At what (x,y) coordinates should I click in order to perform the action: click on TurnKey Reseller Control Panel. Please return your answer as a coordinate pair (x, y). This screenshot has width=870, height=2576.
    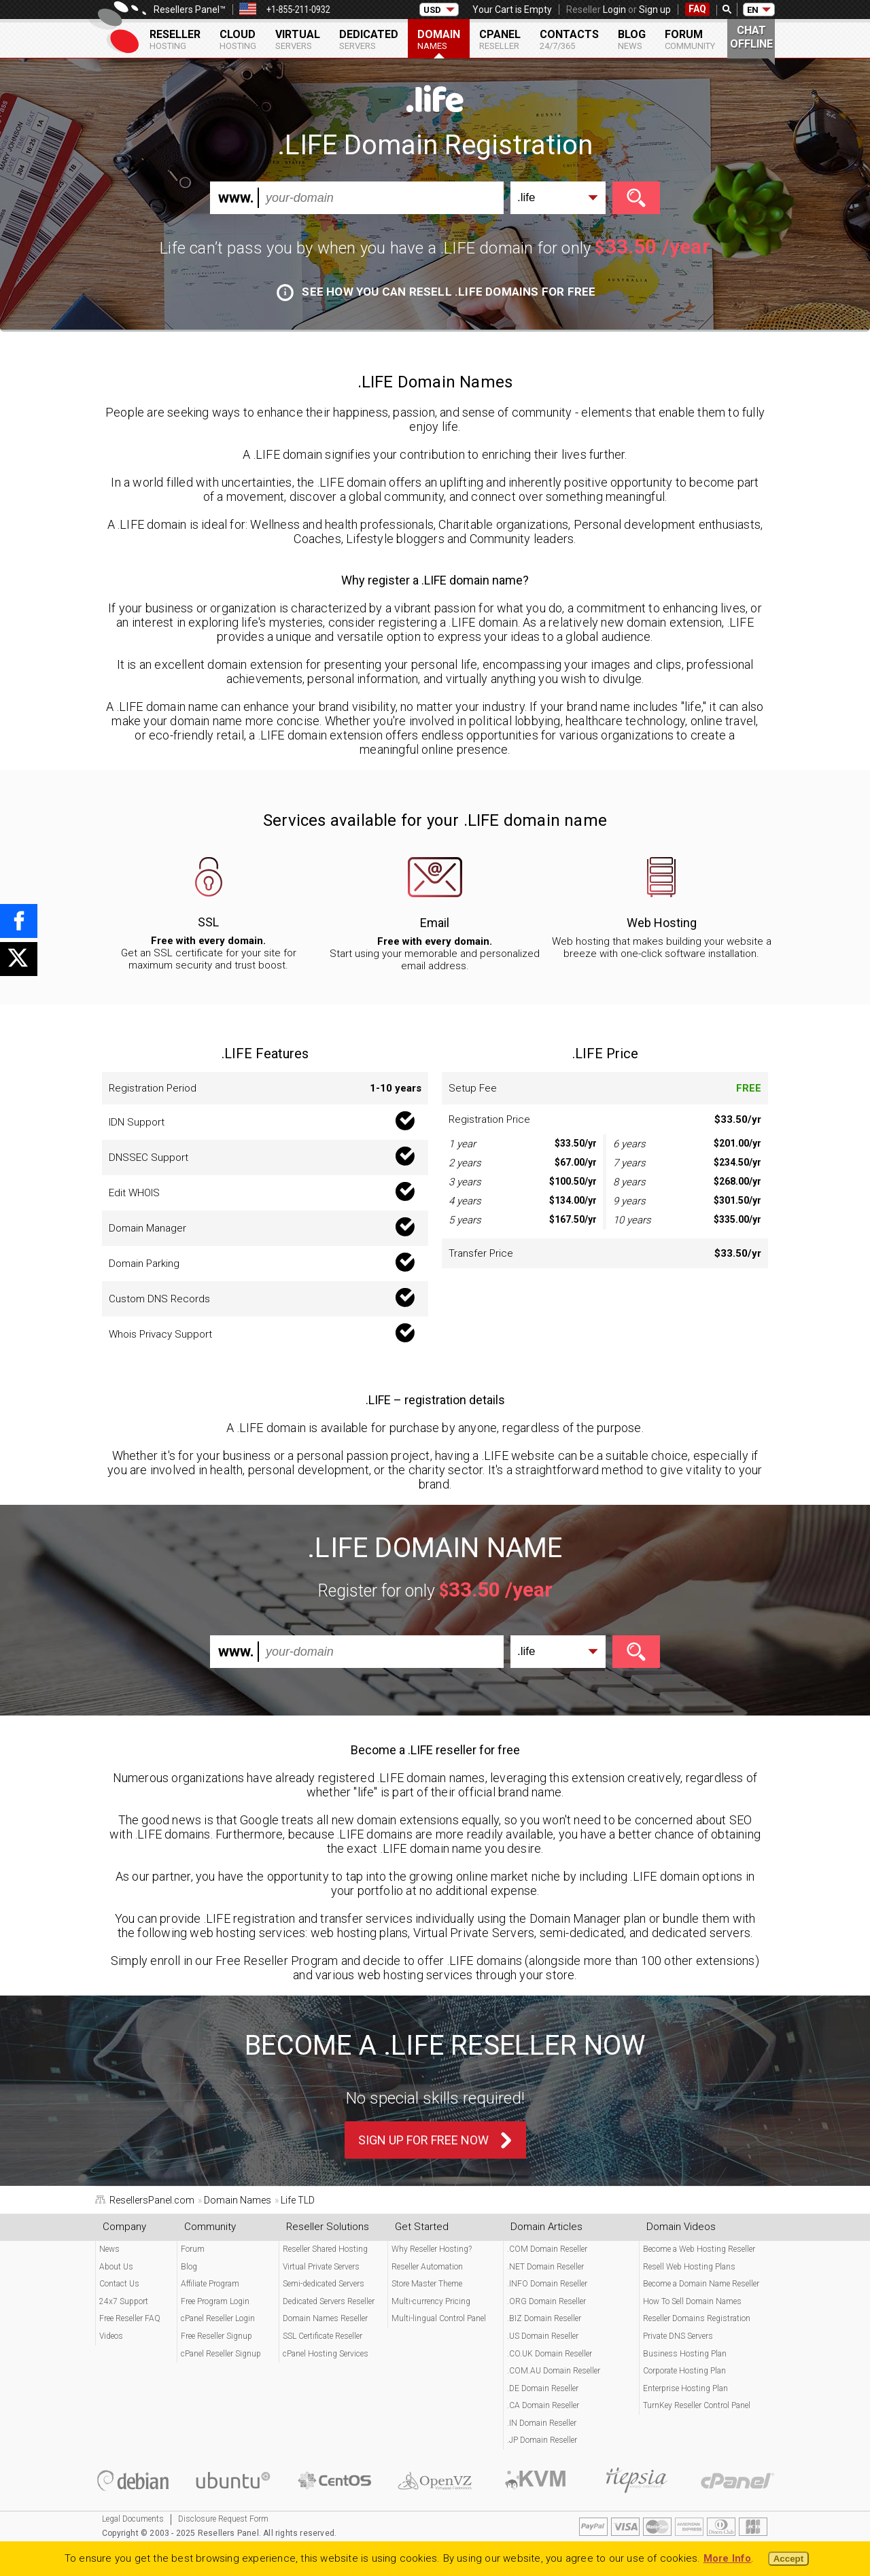
    Looking at the image, I should click on (696, 2405).